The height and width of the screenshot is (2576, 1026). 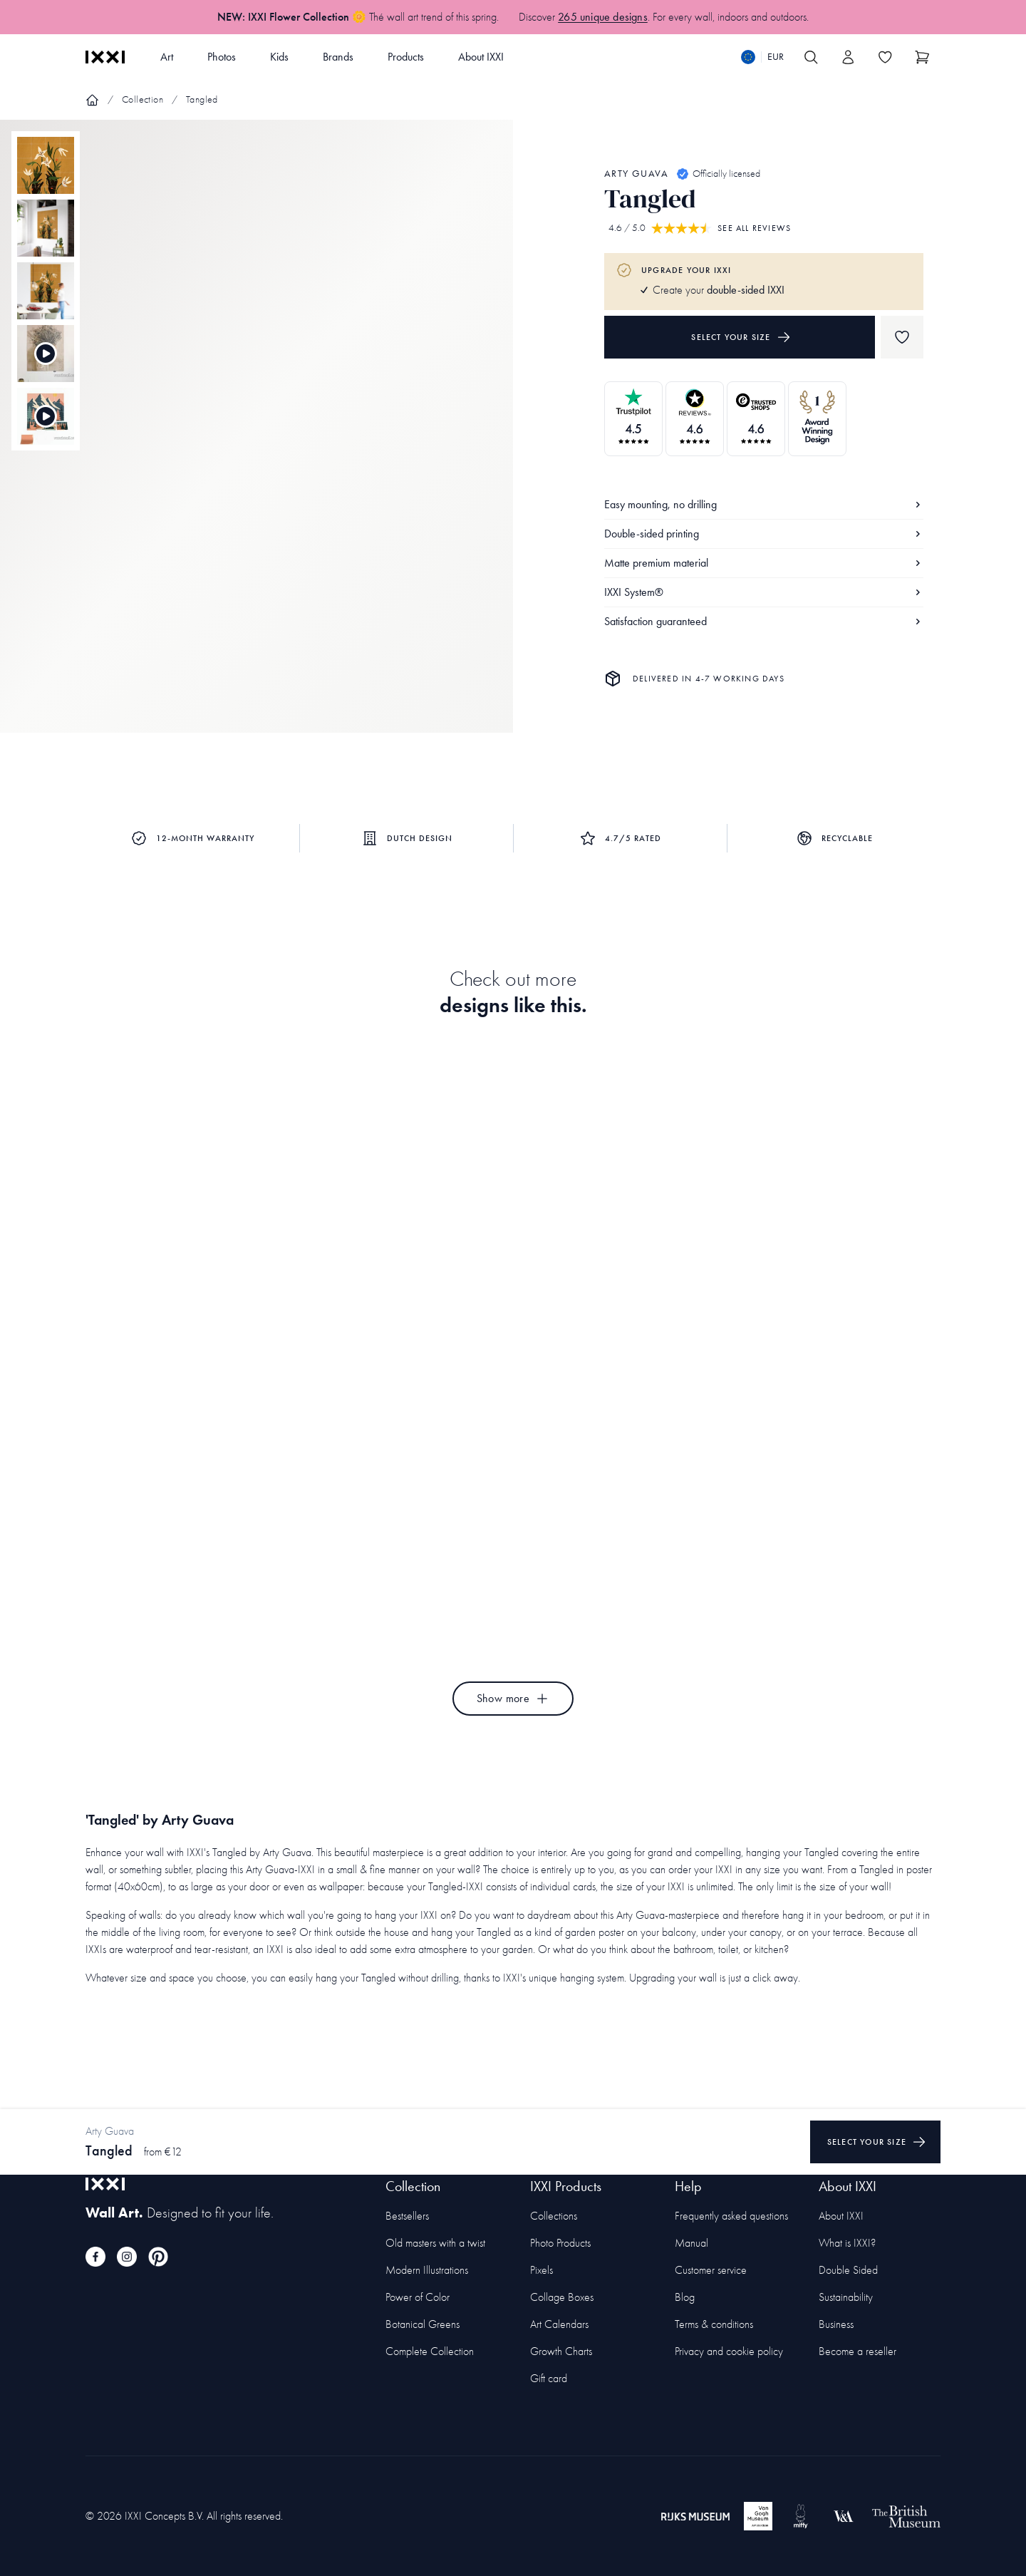 I want to click on About IXXI, so click(x=481, y=56).